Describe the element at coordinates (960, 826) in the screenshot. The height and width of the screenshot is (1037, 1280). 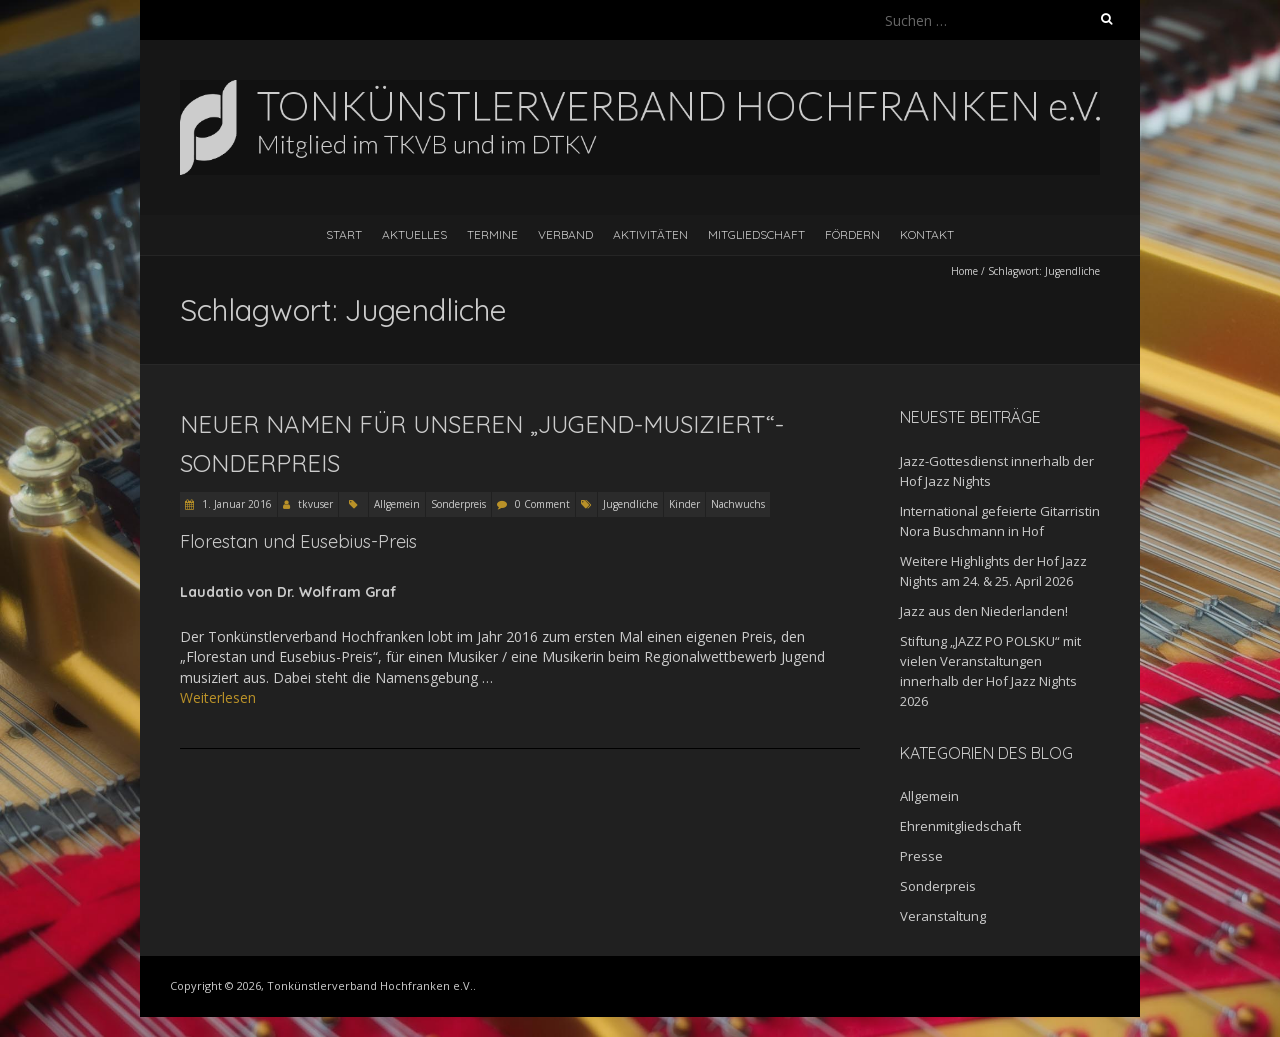
I see `Ehrenmitgliedschaft` at that location.